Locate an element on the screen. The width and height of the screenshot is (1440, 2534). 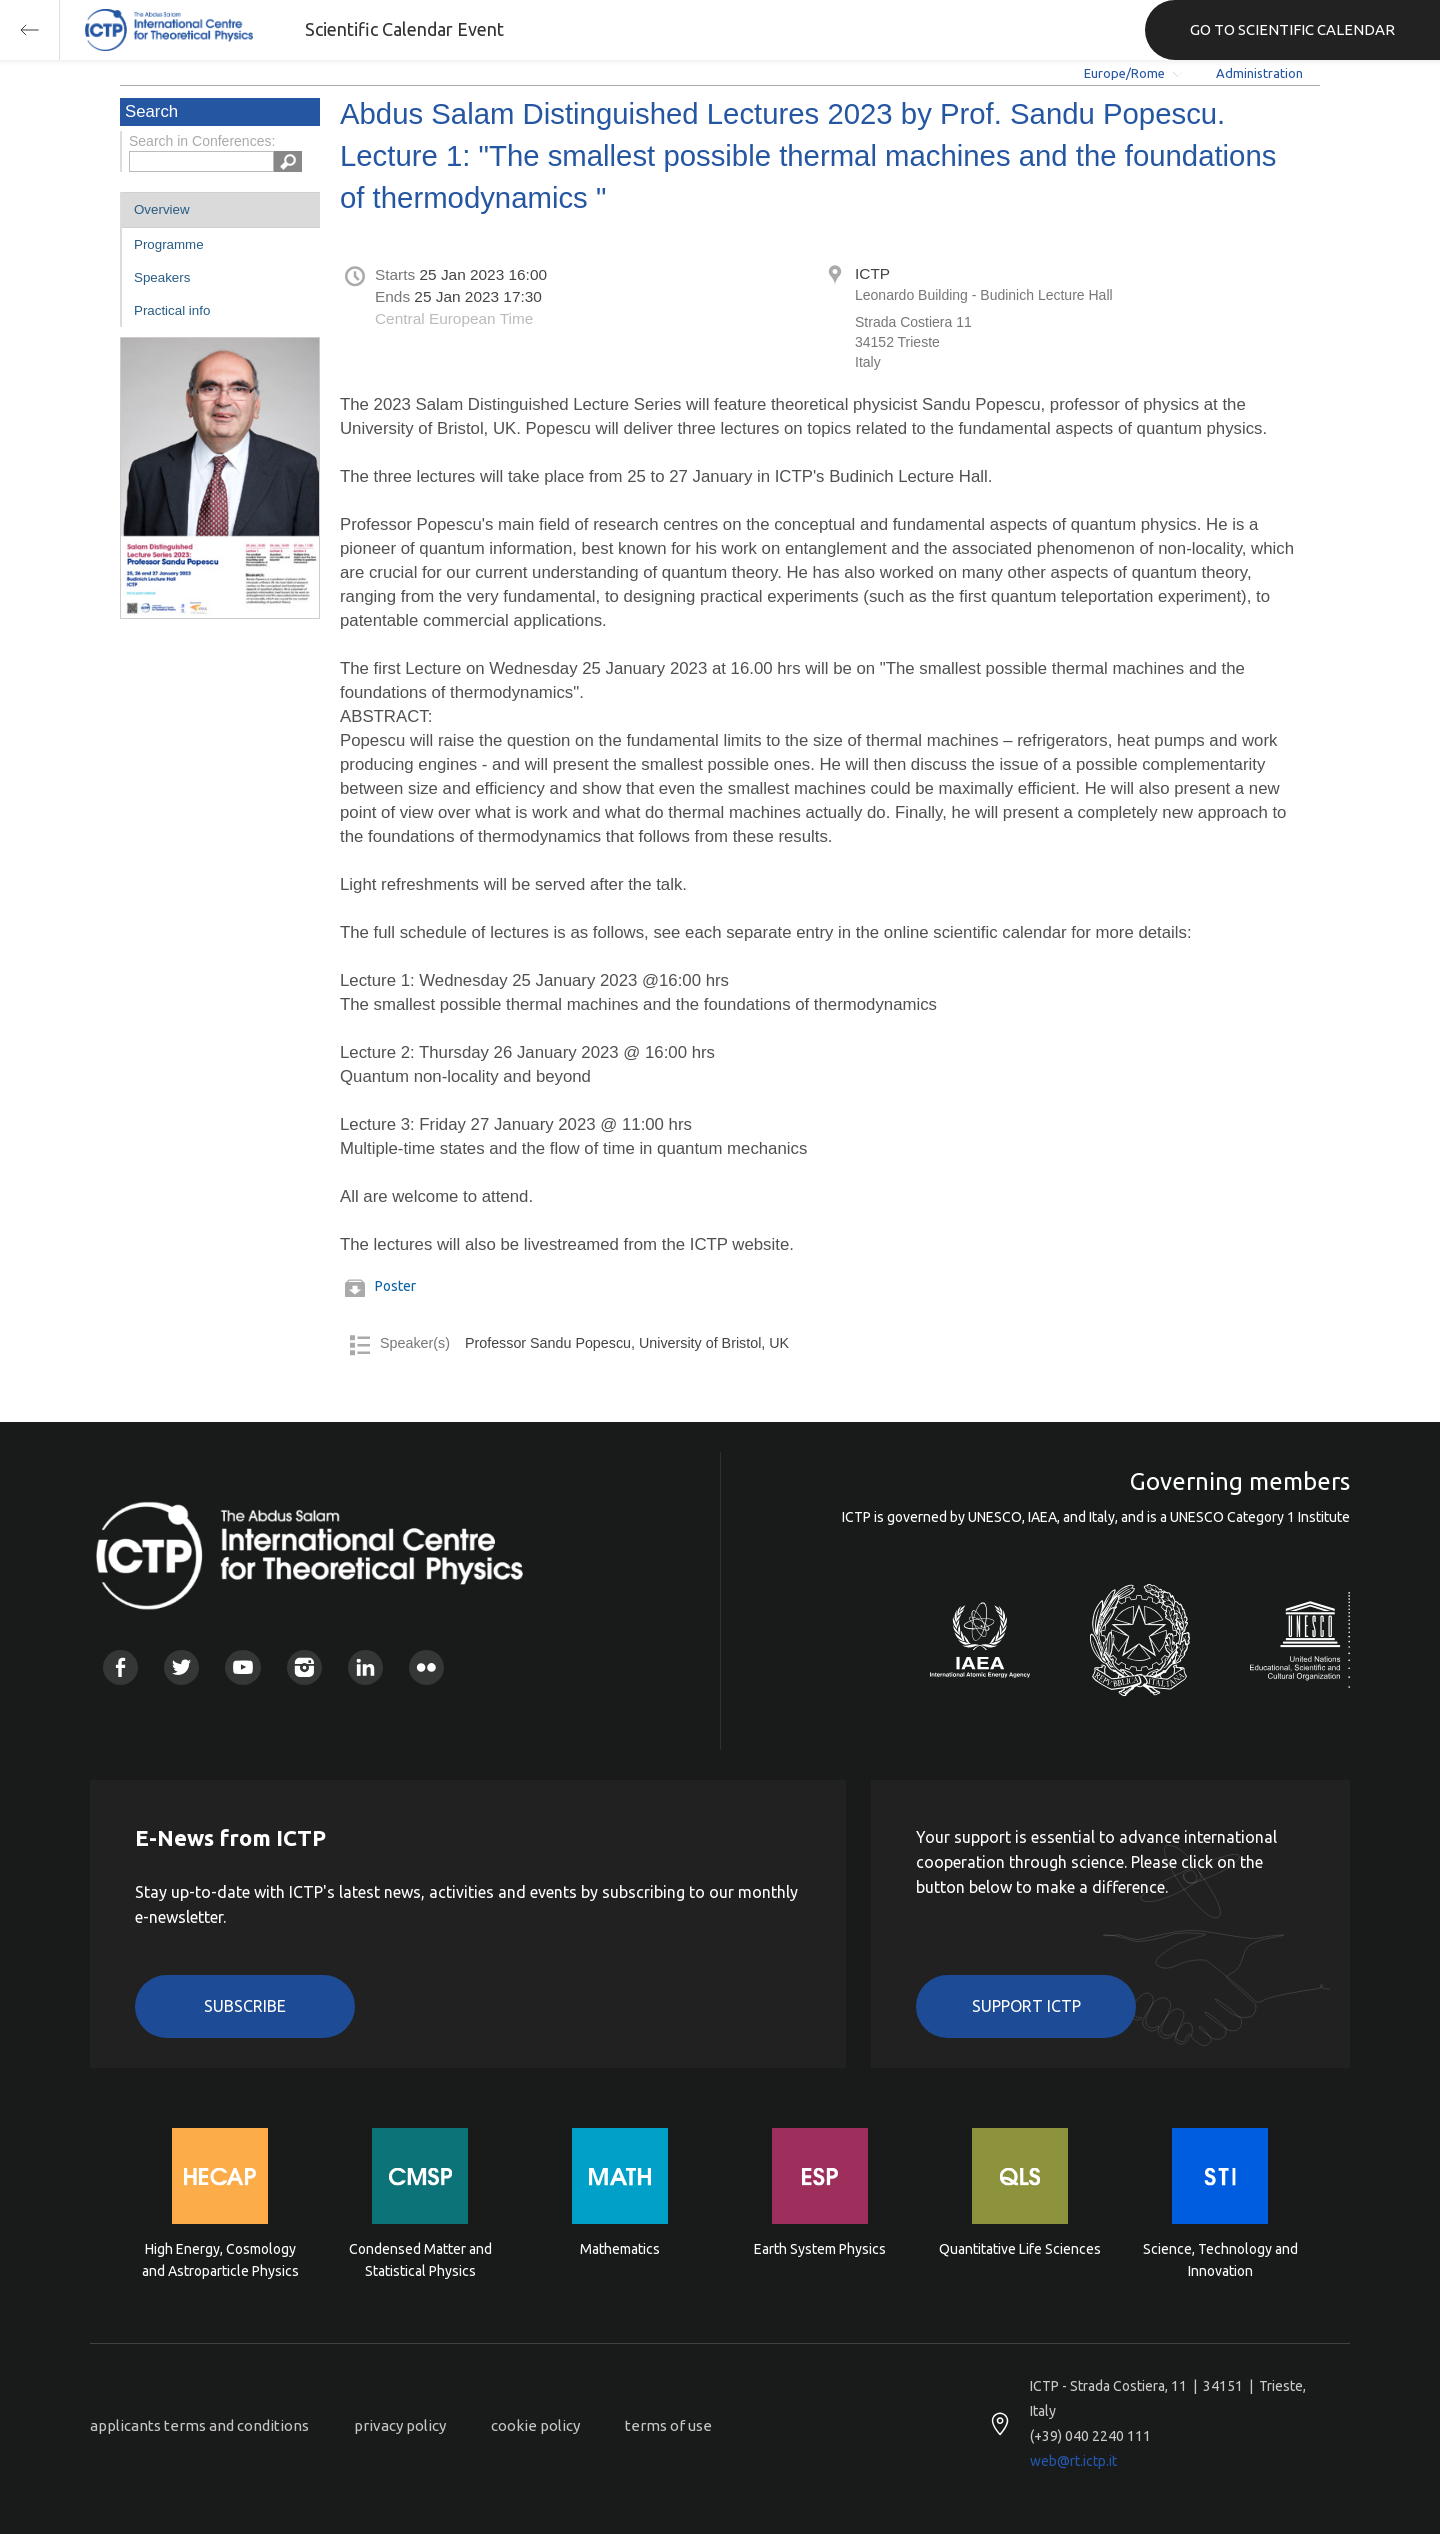
Programme is located at coordinates (169, 244).